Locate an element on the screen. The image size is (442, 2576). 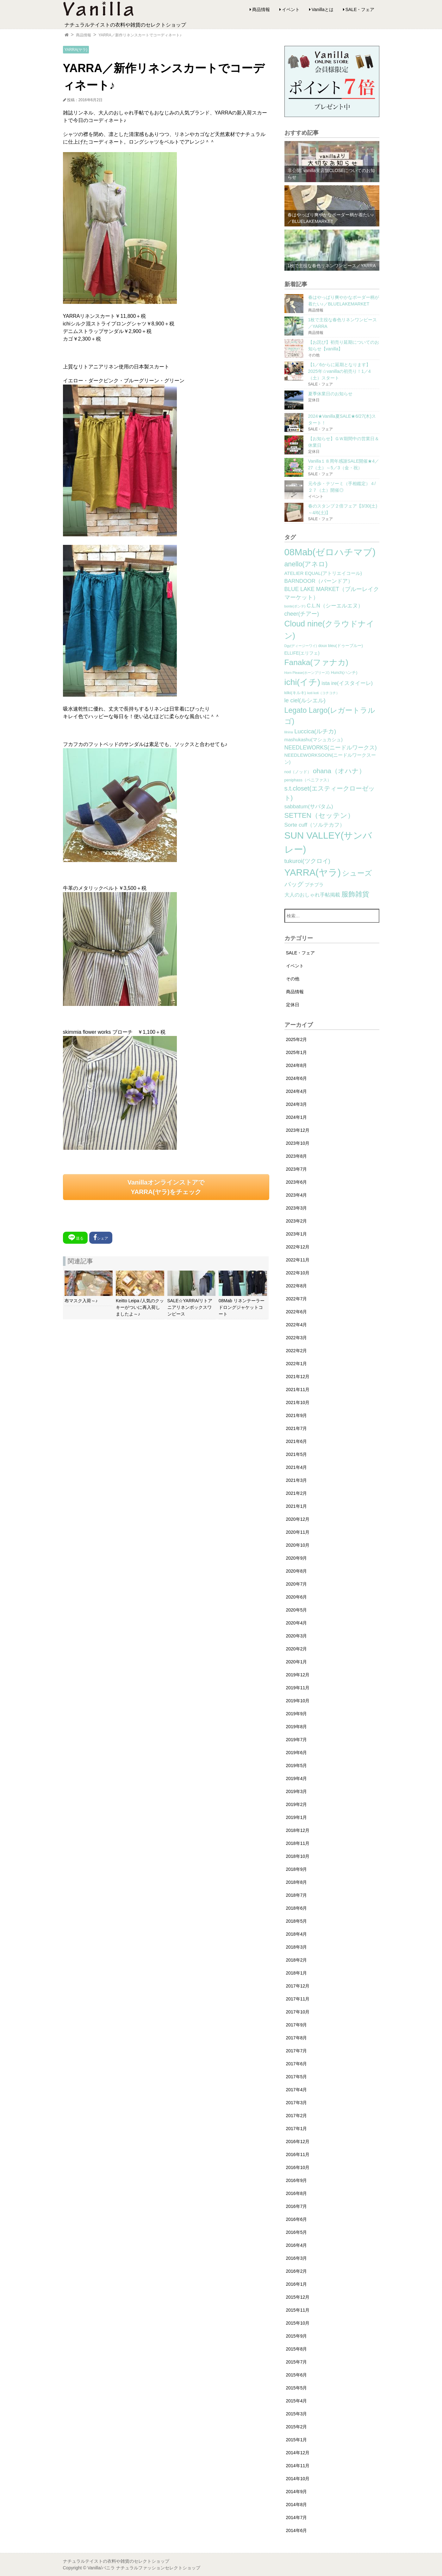
2015年4月 is located at coordinates (296, 2400).